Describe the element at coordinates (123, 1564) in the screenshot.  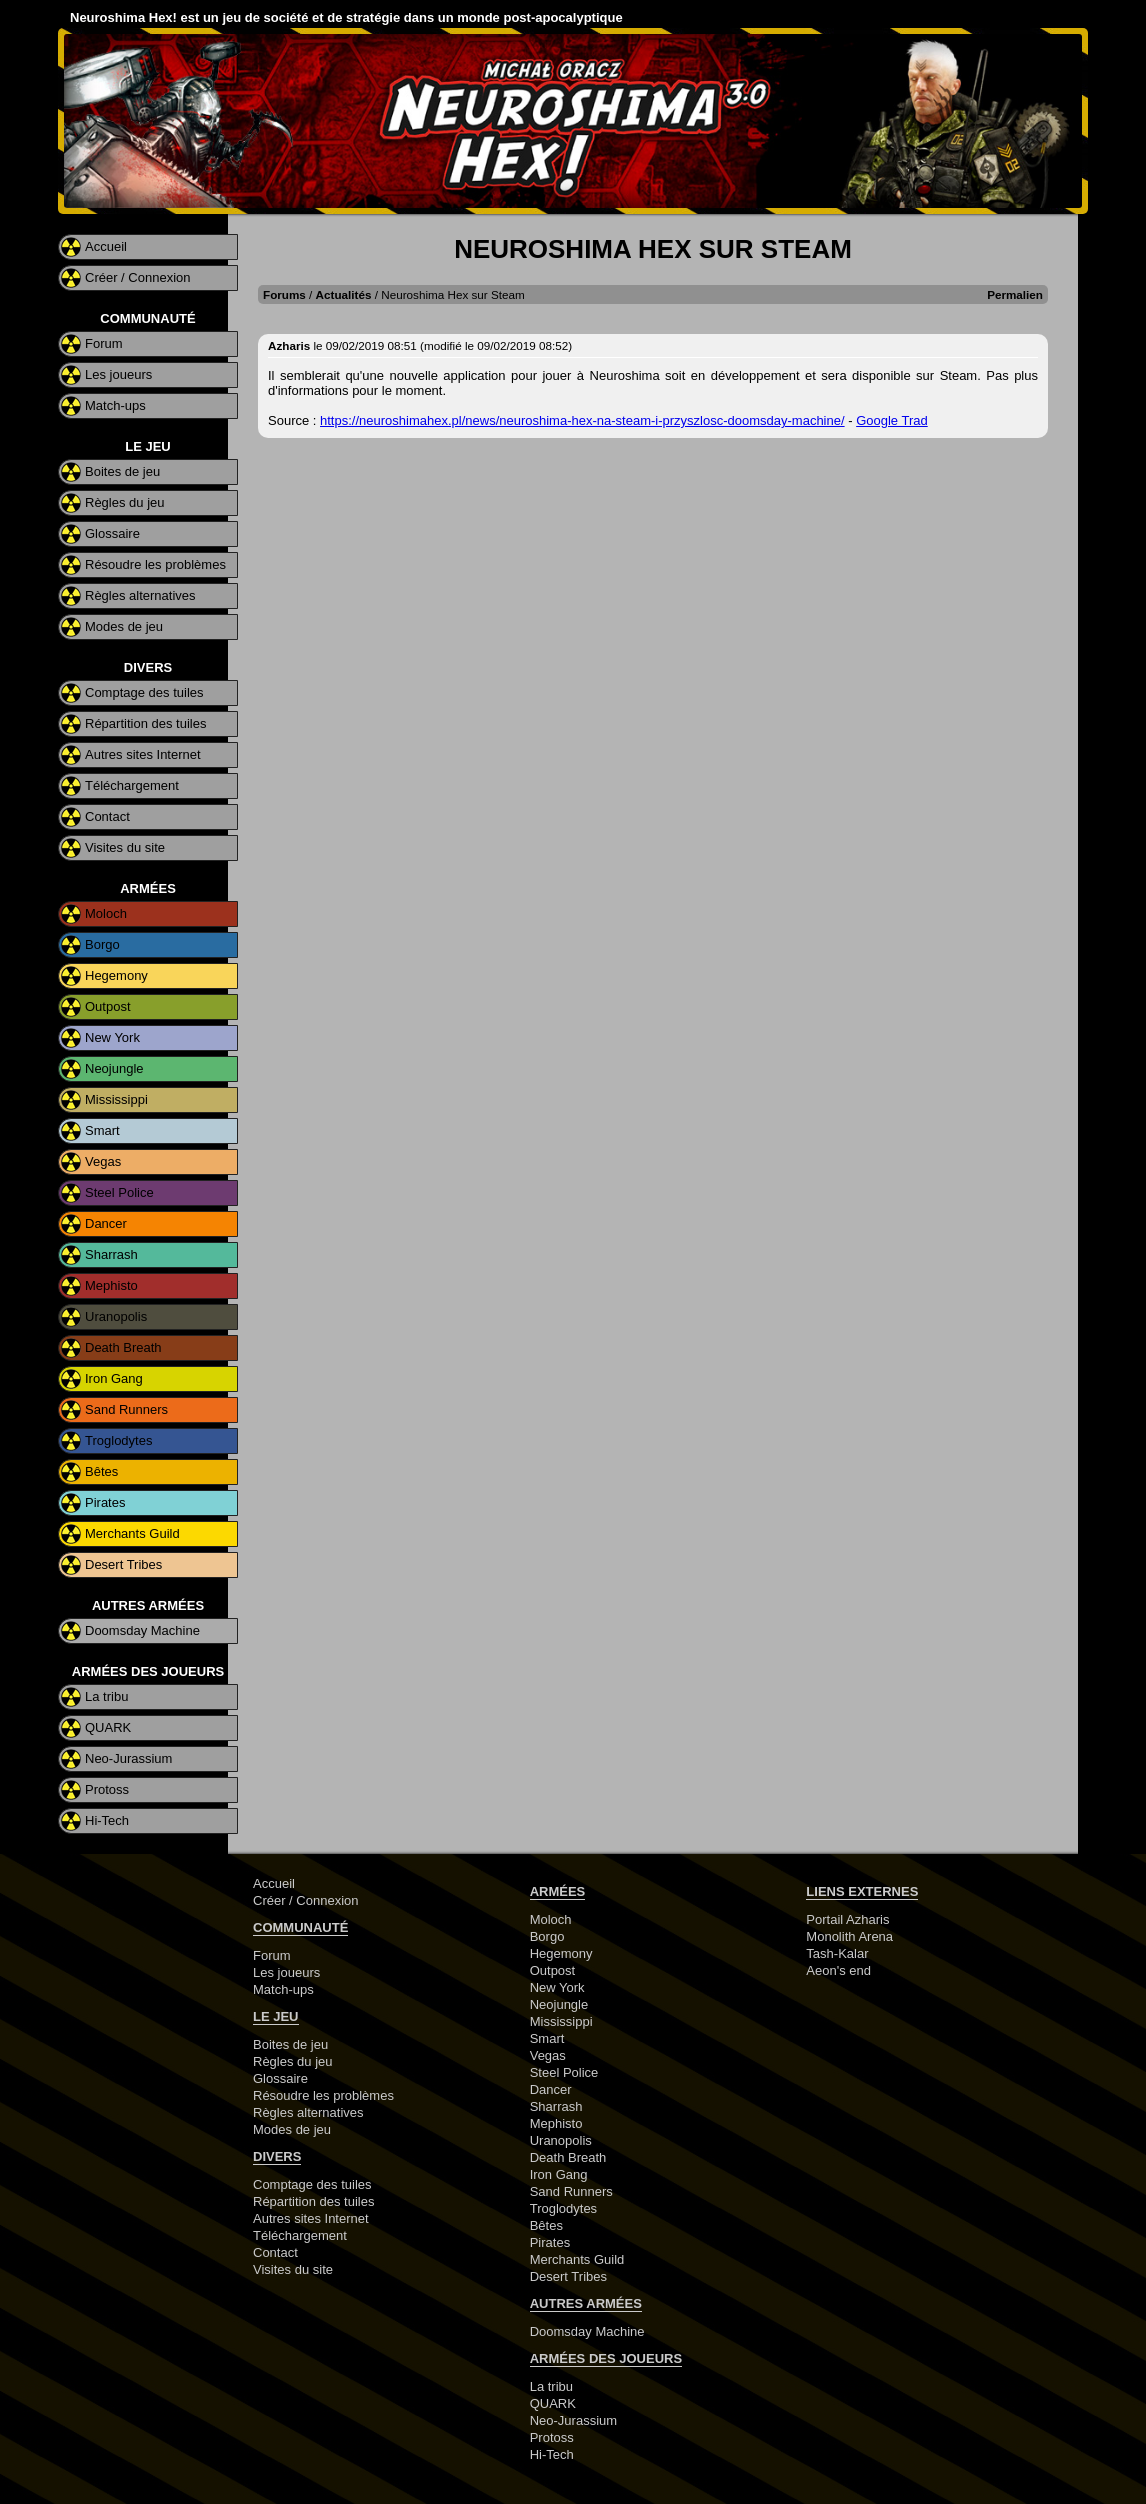
I see `Desert Tribes` at that location.